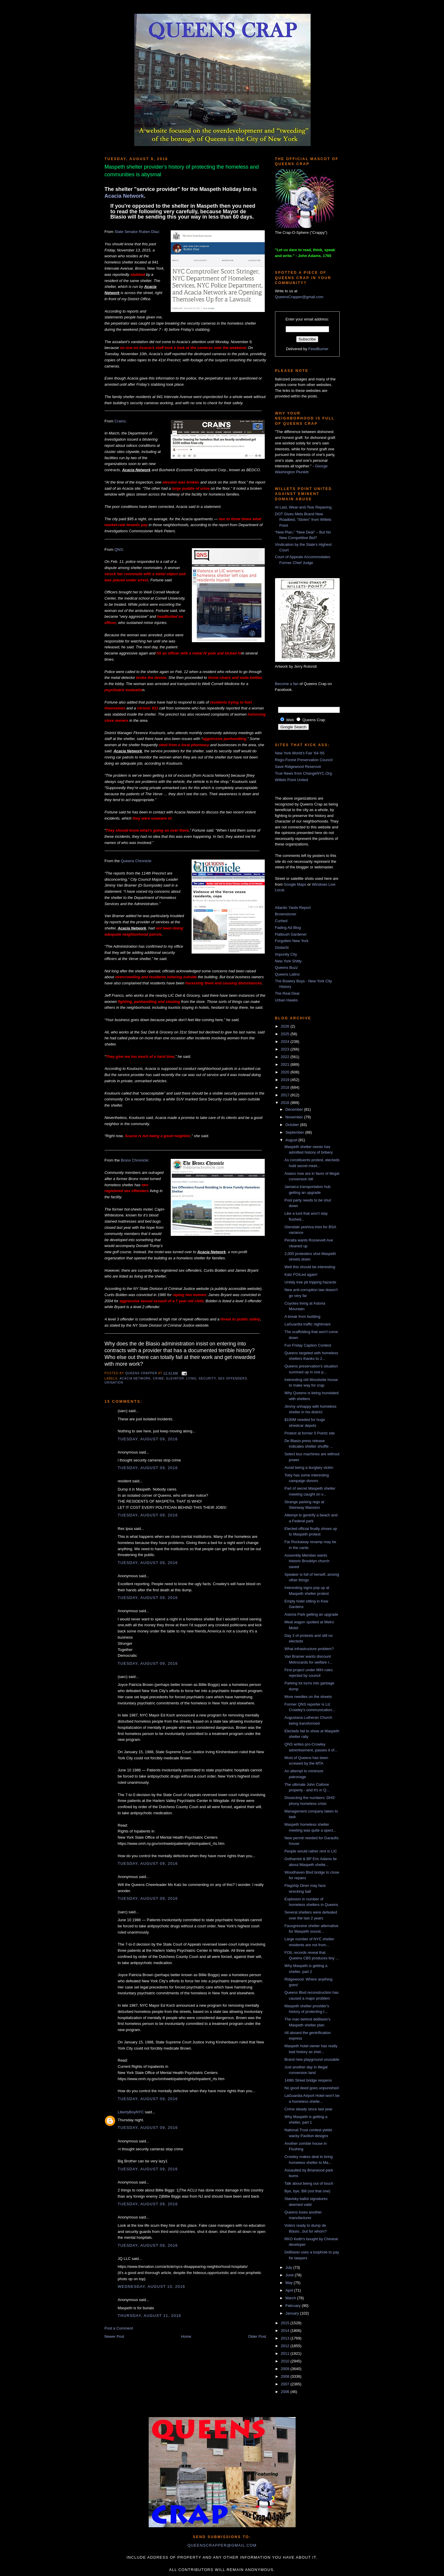 Image resolution: width=444 pixels, height=2576 pixels. Describe the element at coordinates (298, 766) in the screenshot. I see `Save Ridgewood Reservoir` at that location.